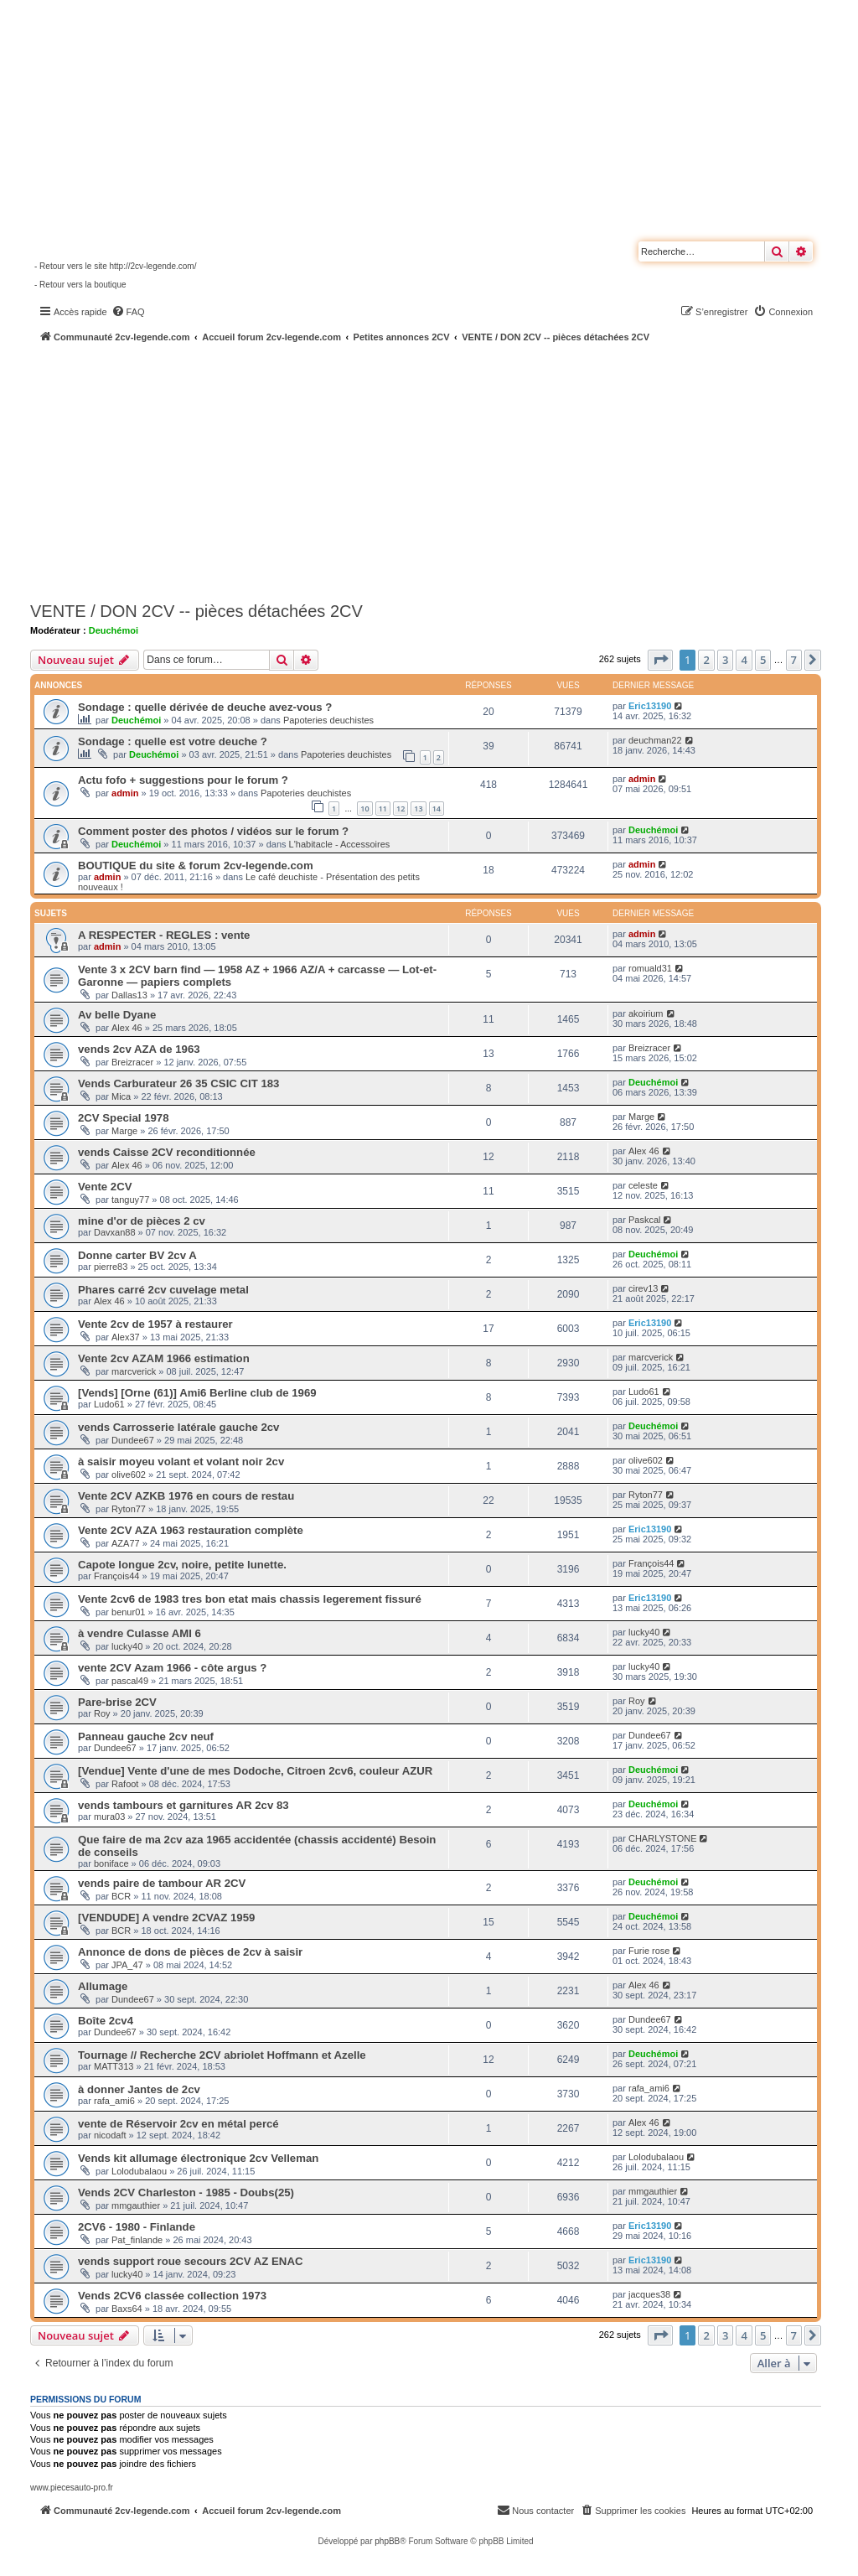 This screenshot has height=2576, width=858. I want to click on Sondage : quelle dérivée de deuche avez-vous ?, so click(205, 707).